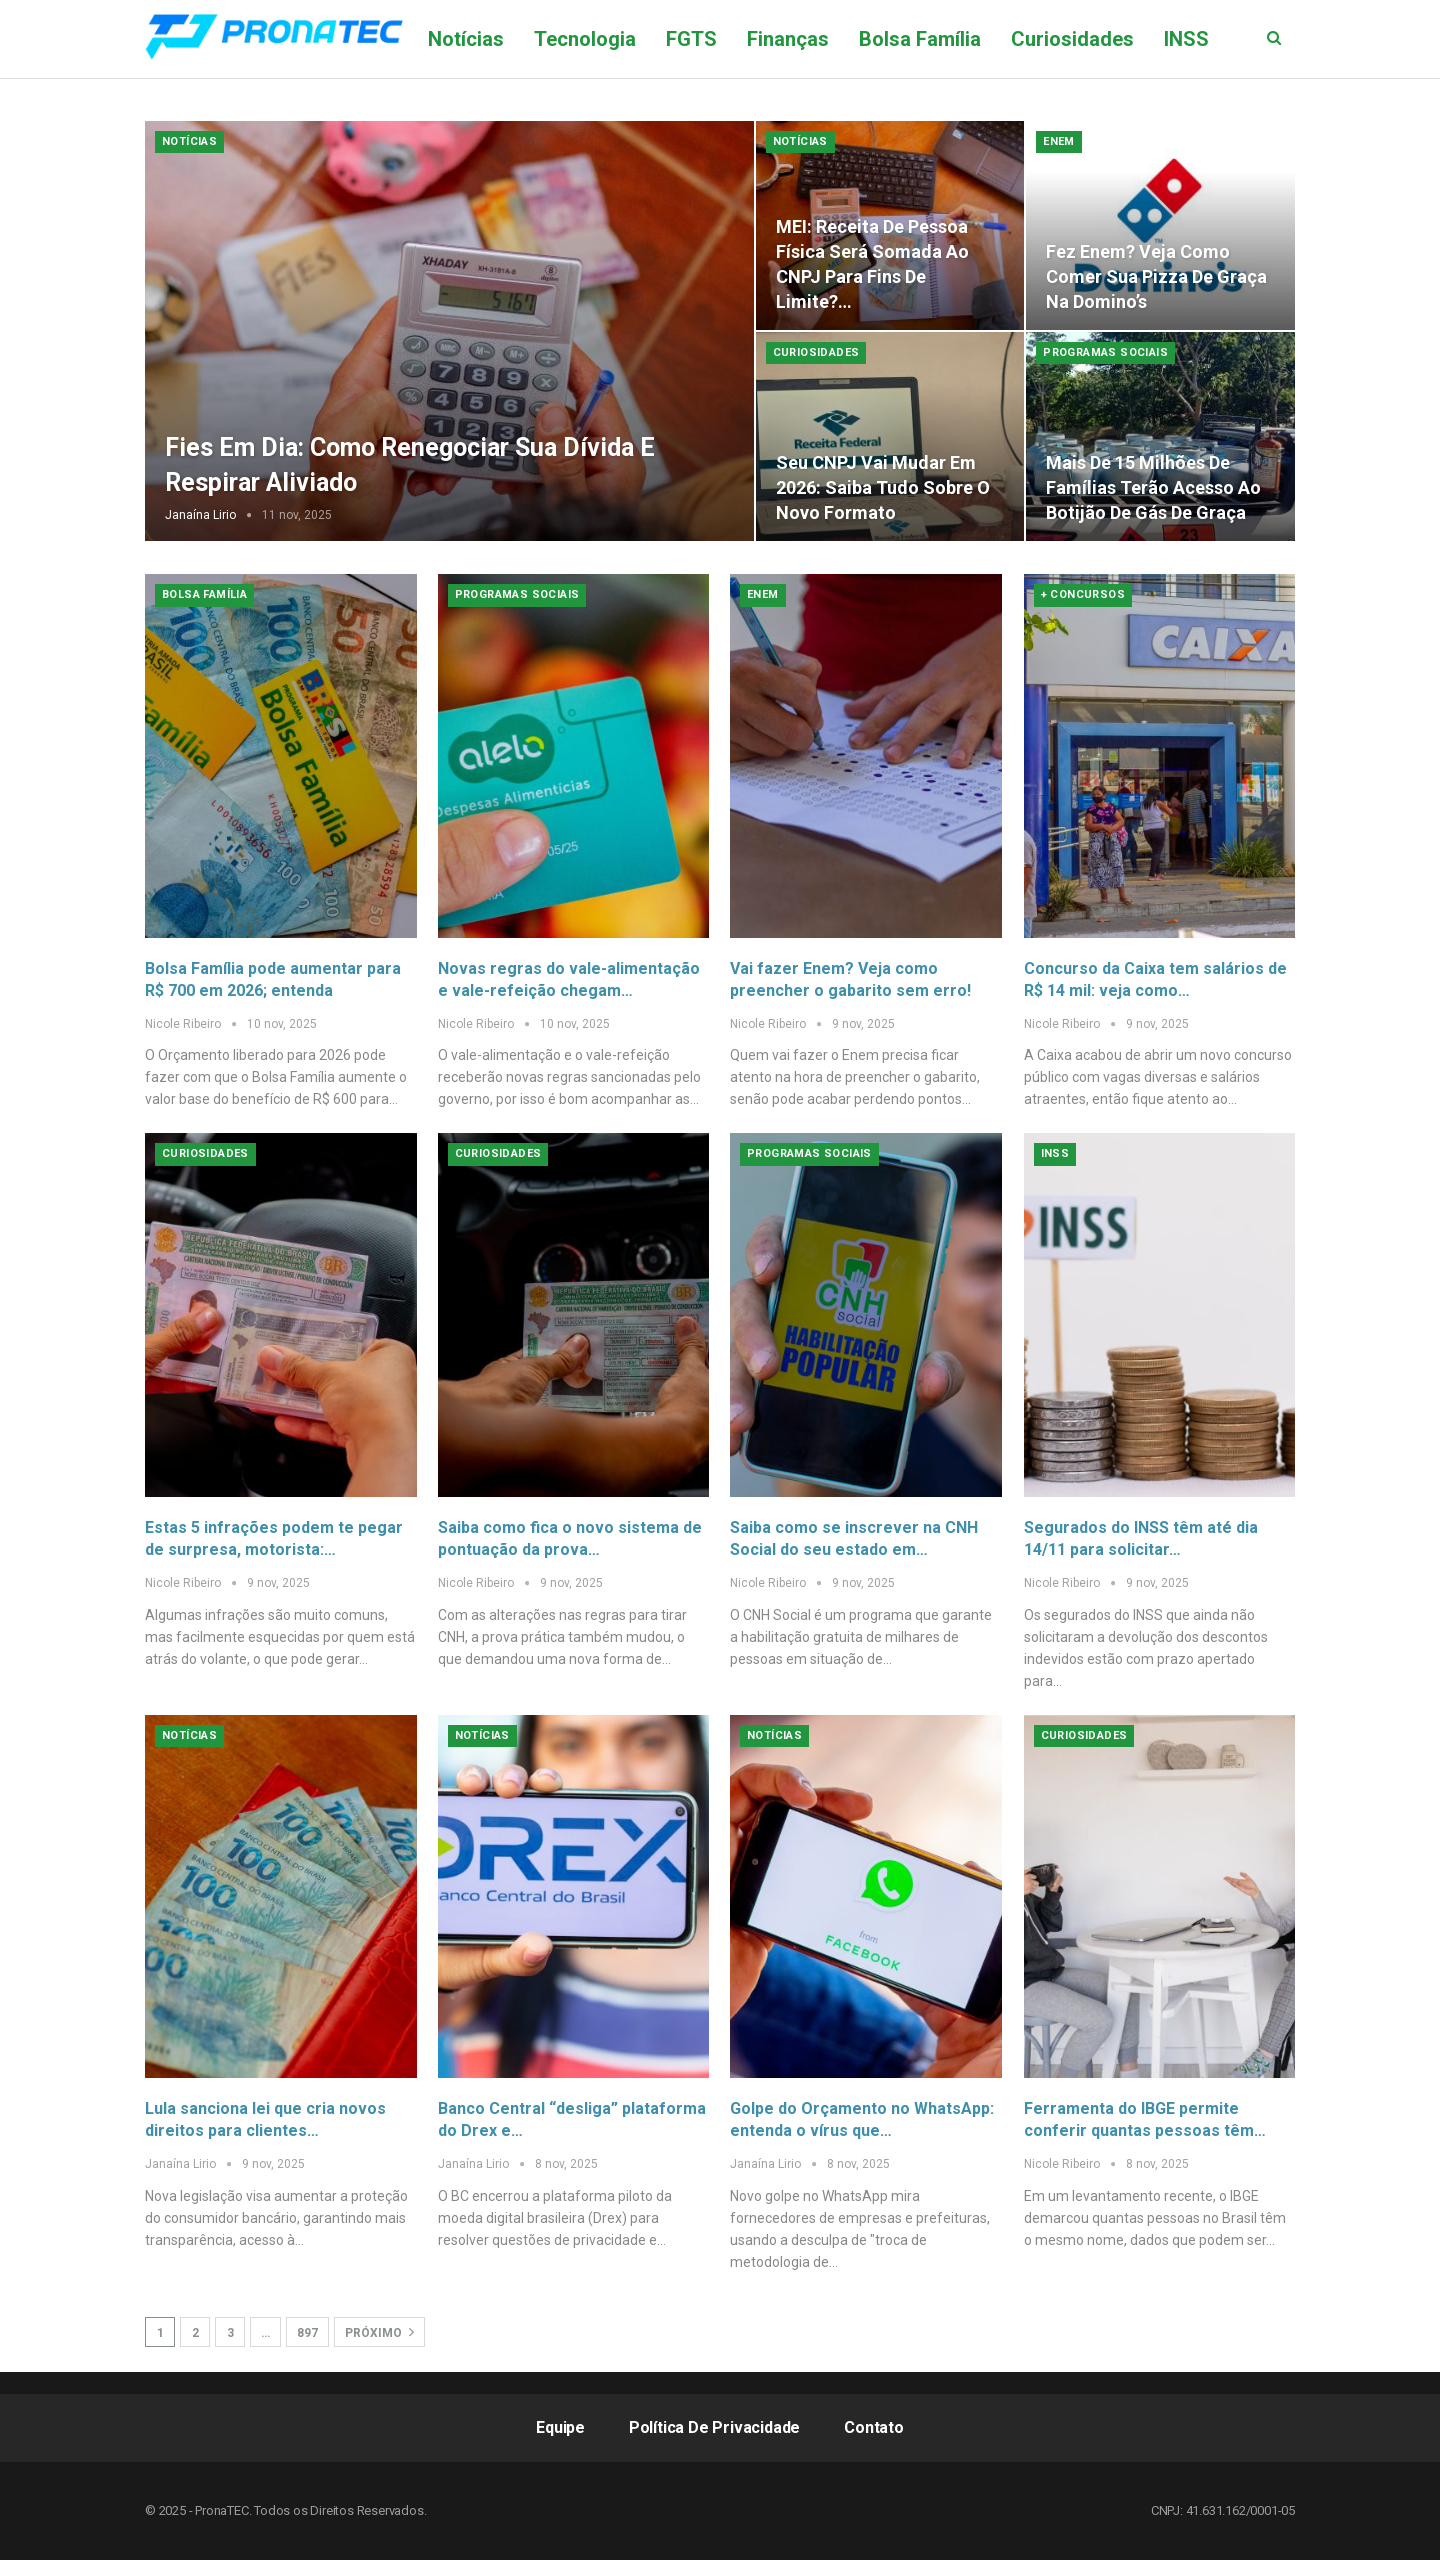 The width and height of the screenshot is (1440, 2560). Describe the element at coordinates (1059, 141) in the screenshot. I see `Enem` at that location.